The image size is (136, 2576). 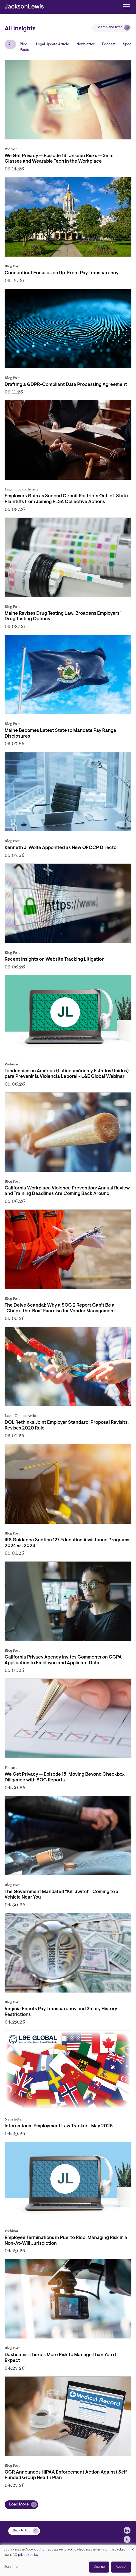 I want to click on Recent Insights on Website Tracking Litigation, so click(x=55, y=959).